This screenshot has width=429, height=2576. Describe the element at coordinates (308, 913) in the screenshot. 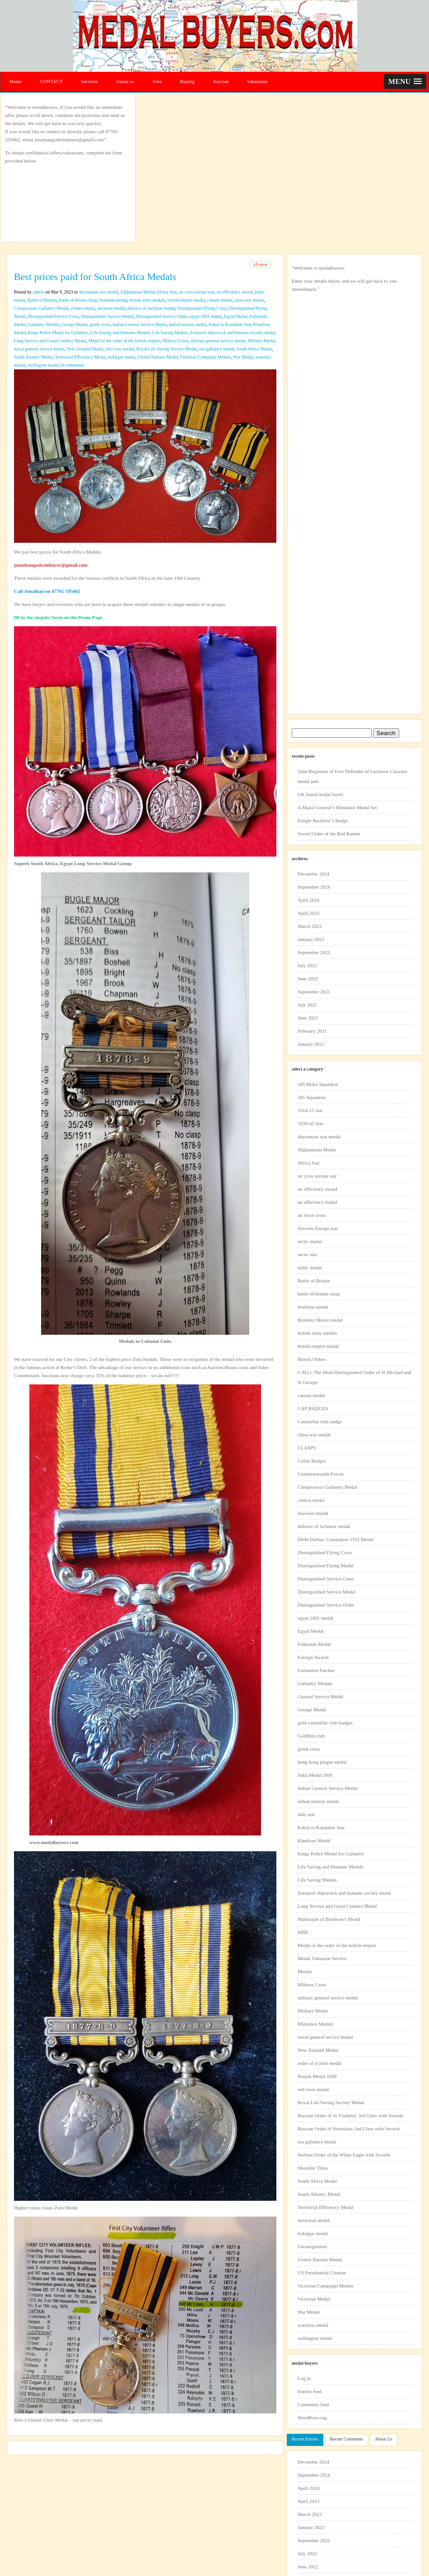

I see `April 2023` at that location.